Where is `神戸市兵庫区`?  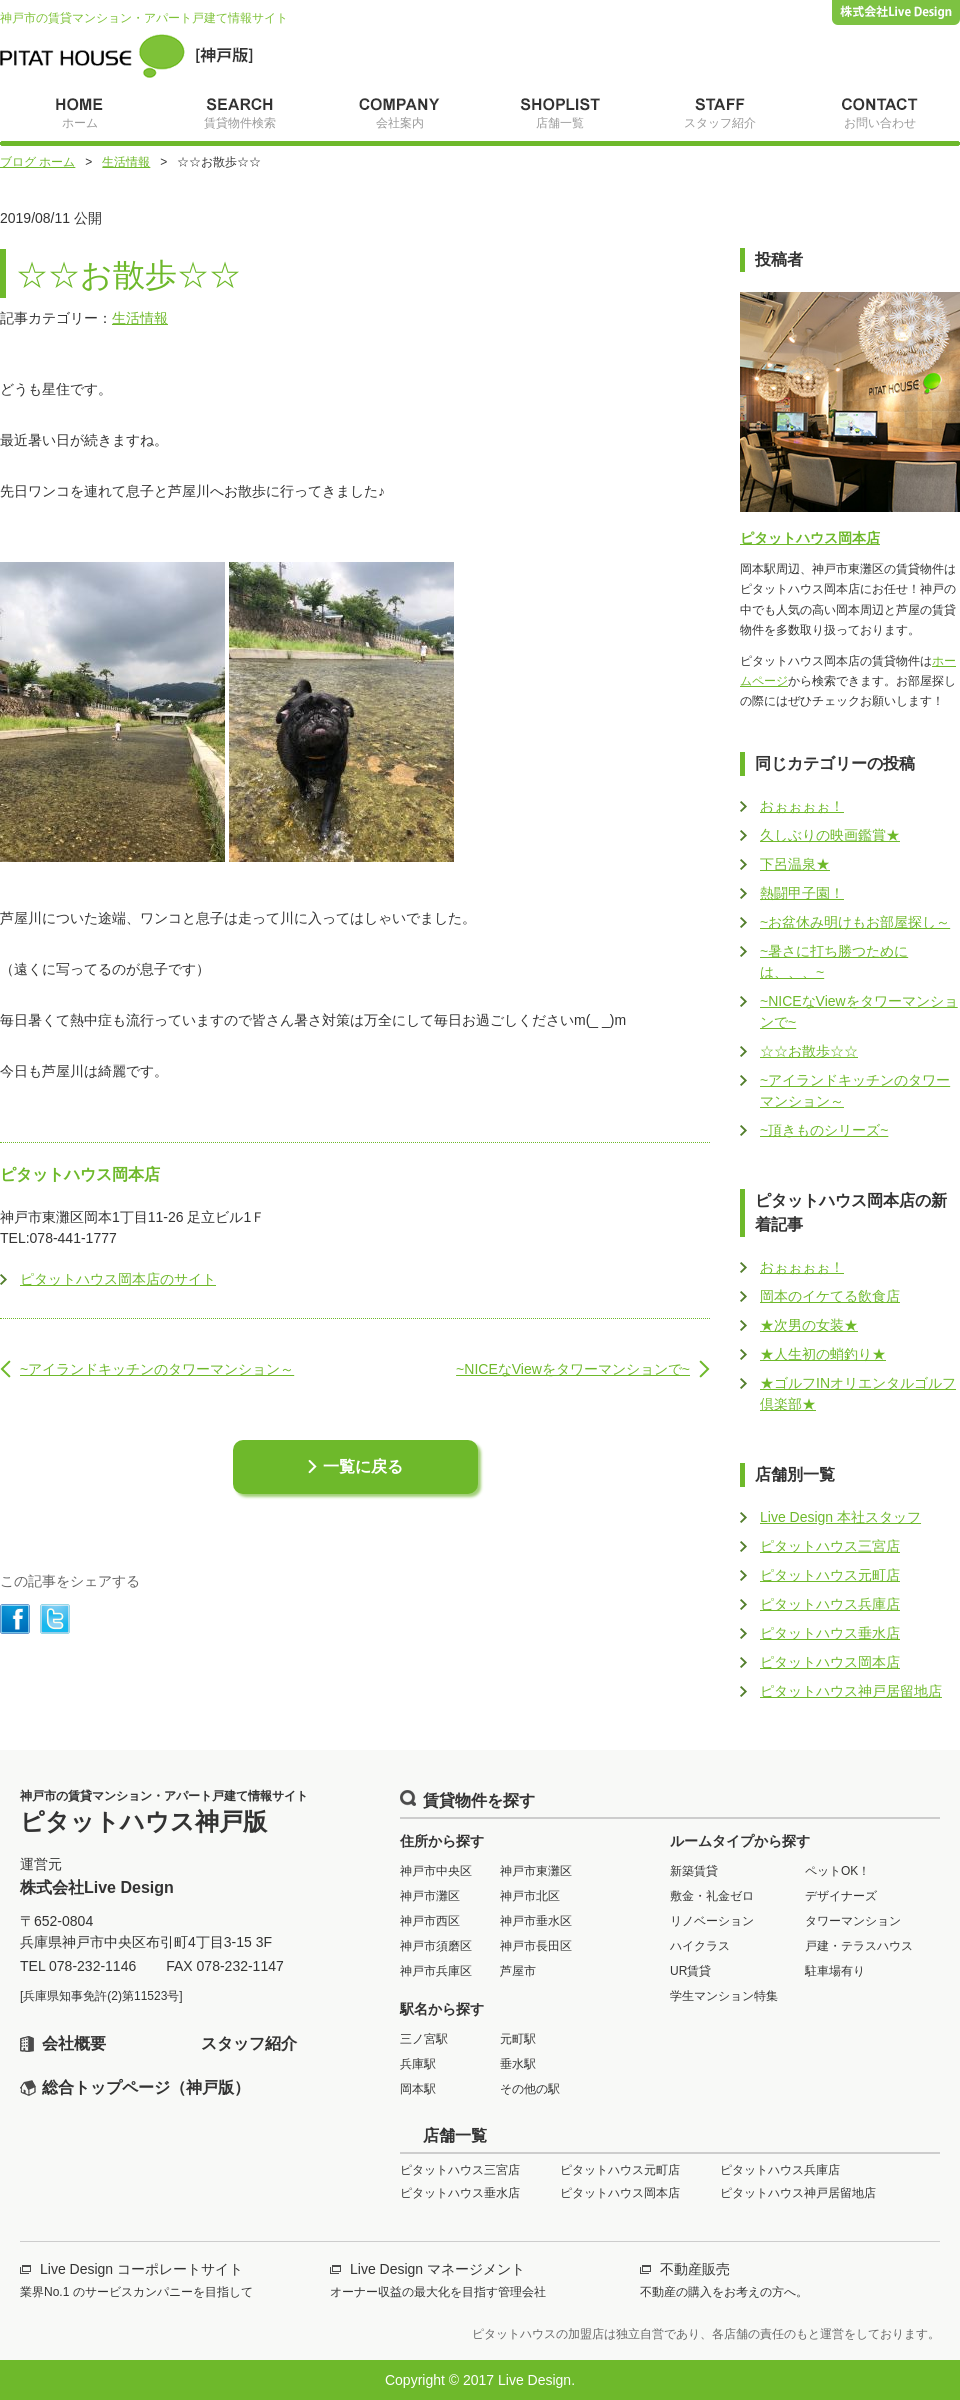 神戸市兵庫区 is located at coordinates (436, 1971).